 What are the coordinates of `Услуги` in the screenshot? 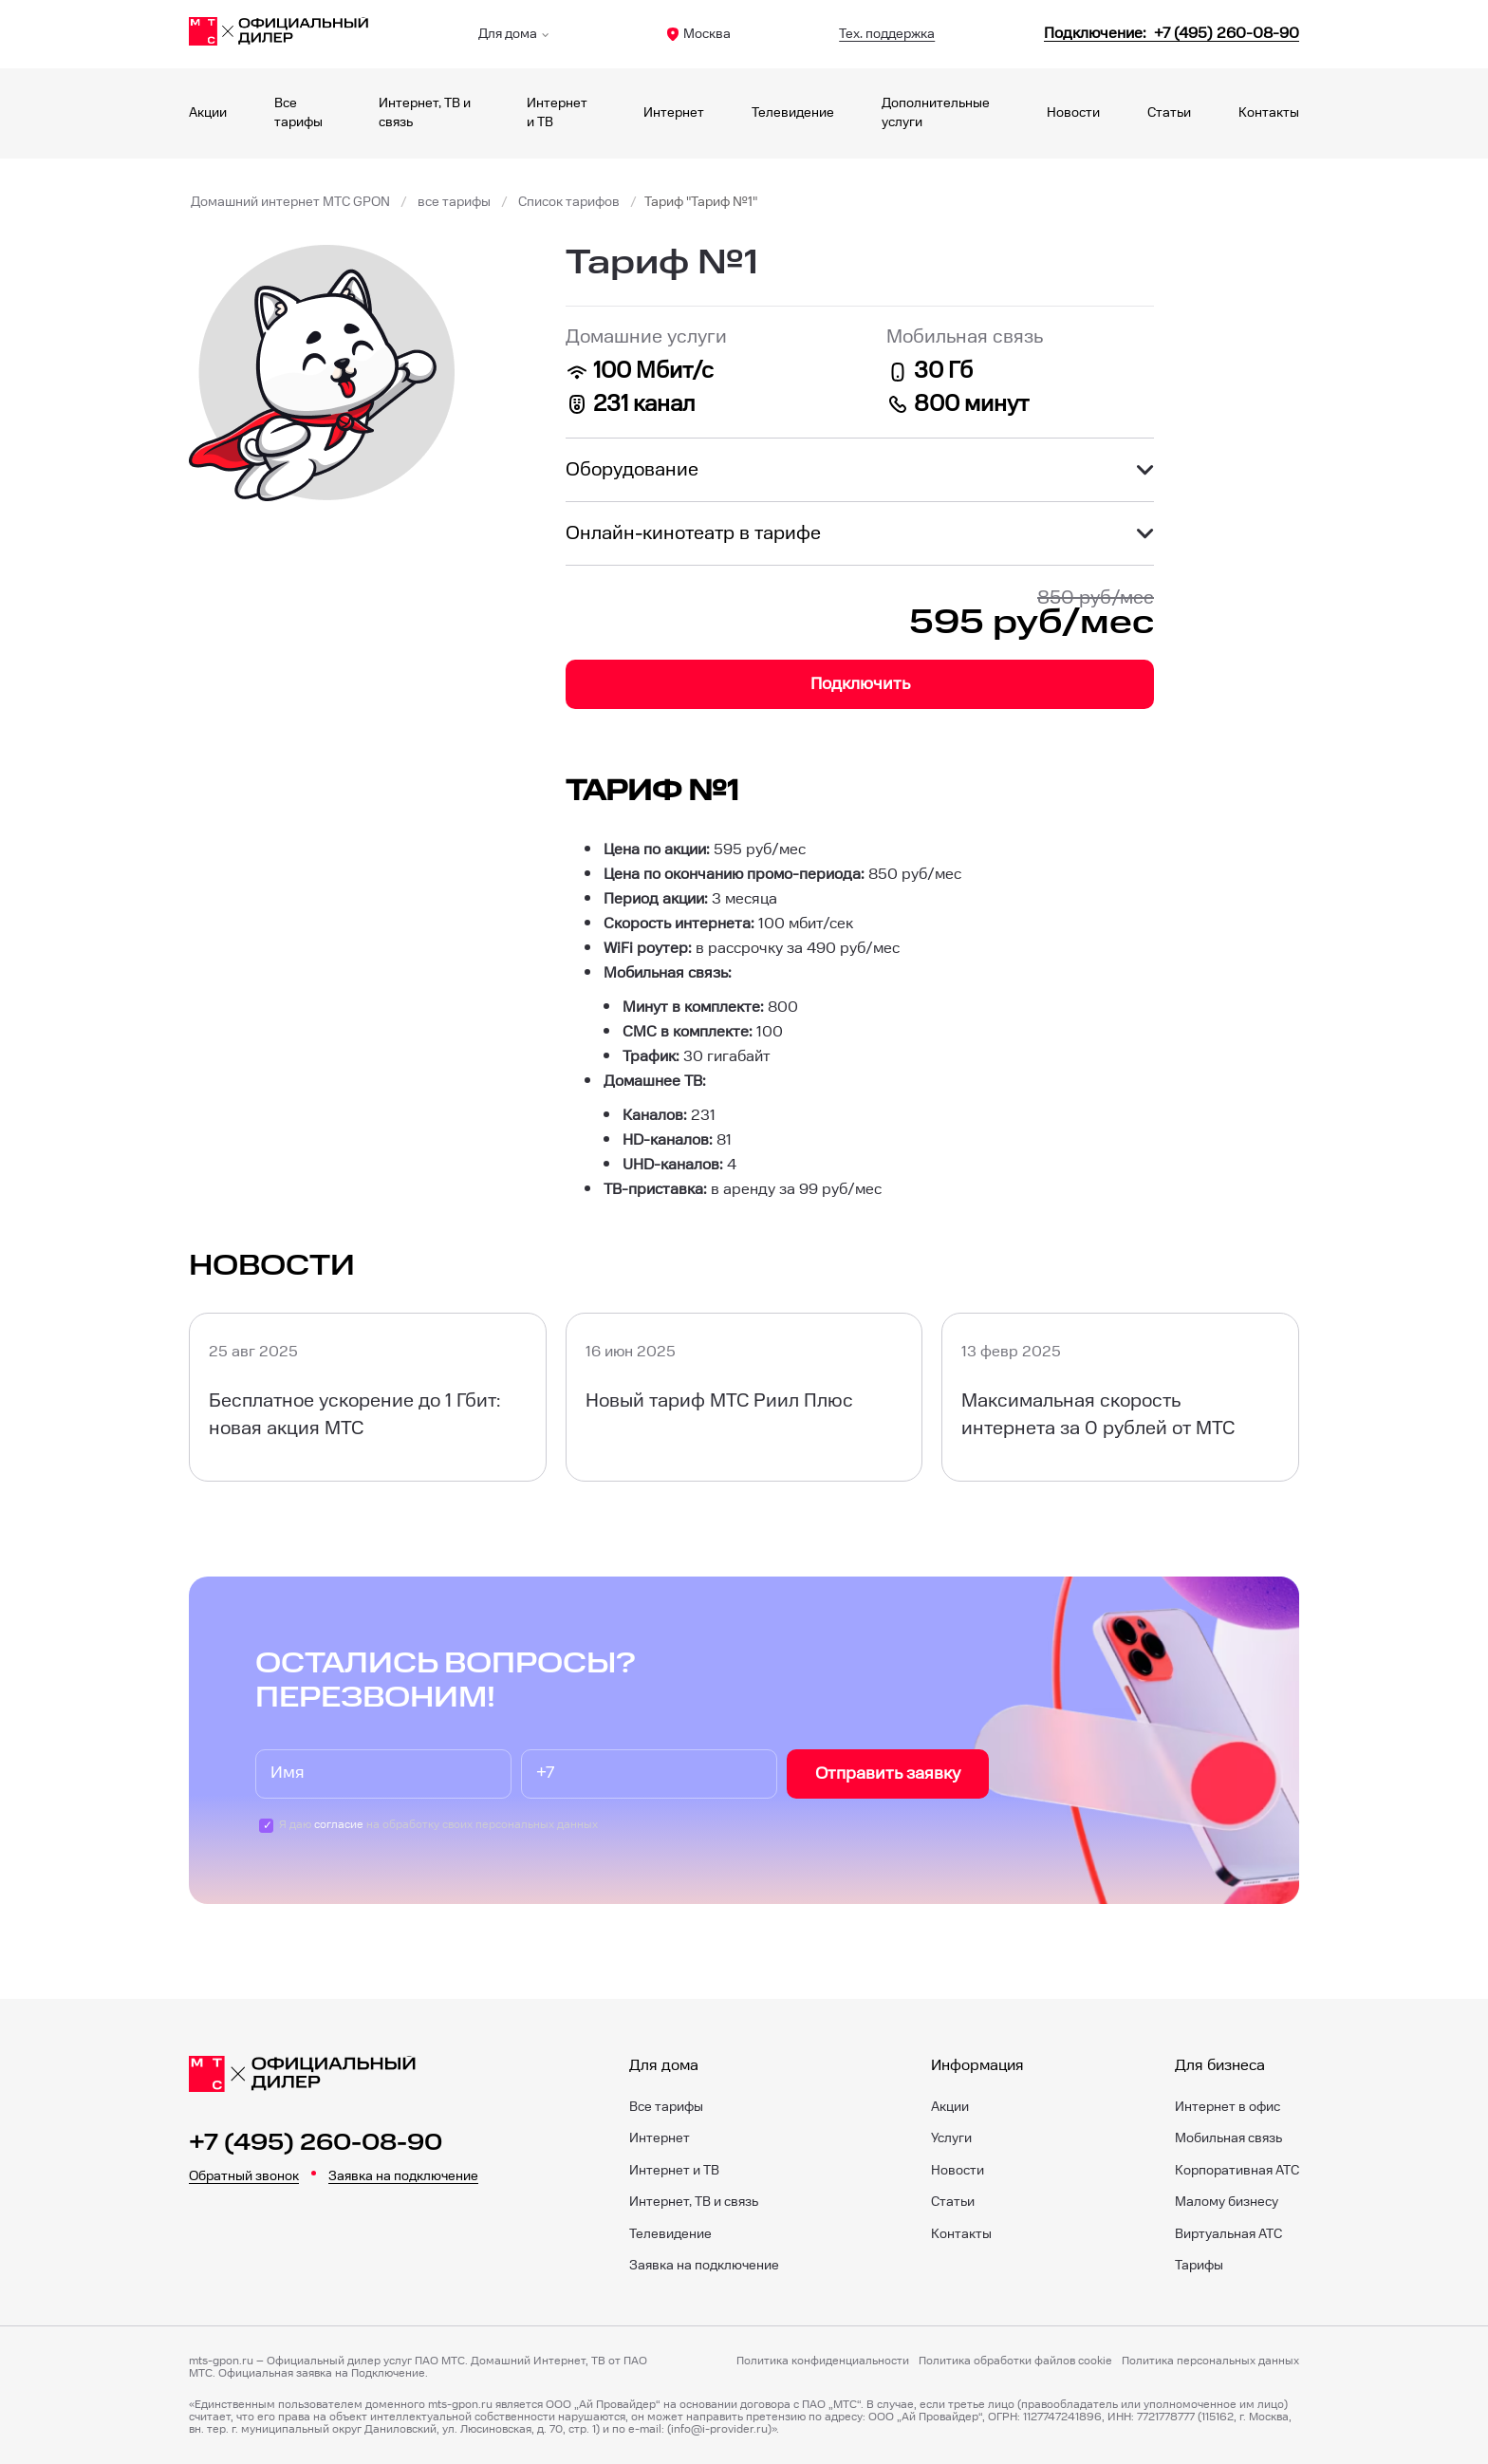 It's located at (951, 2138).